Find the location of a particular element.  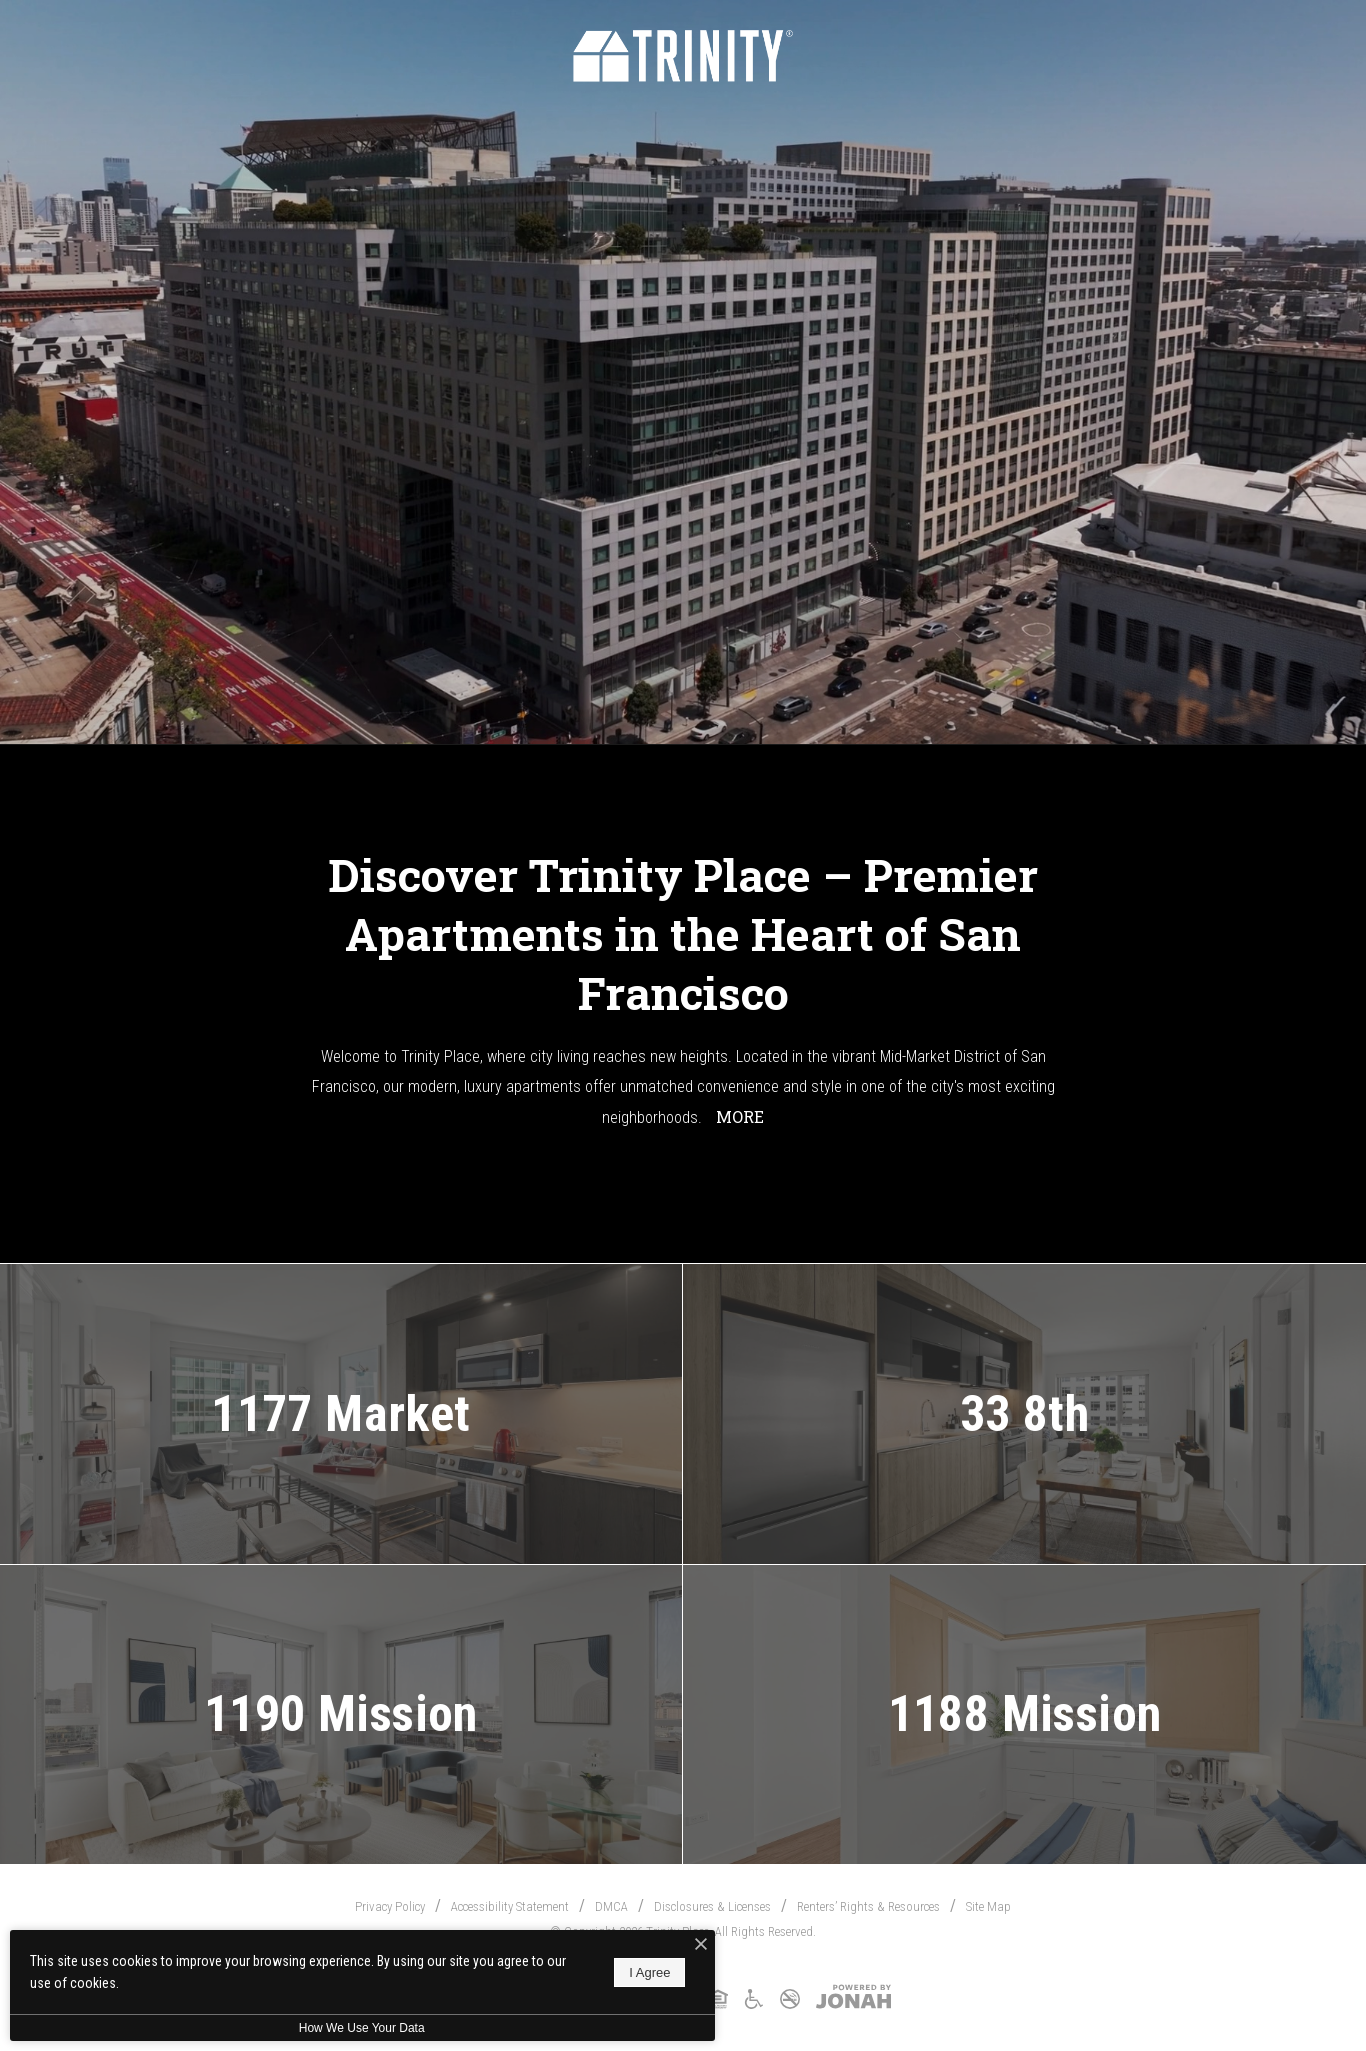

[I Accept Cookies] is located at coordinates (696, 1945).